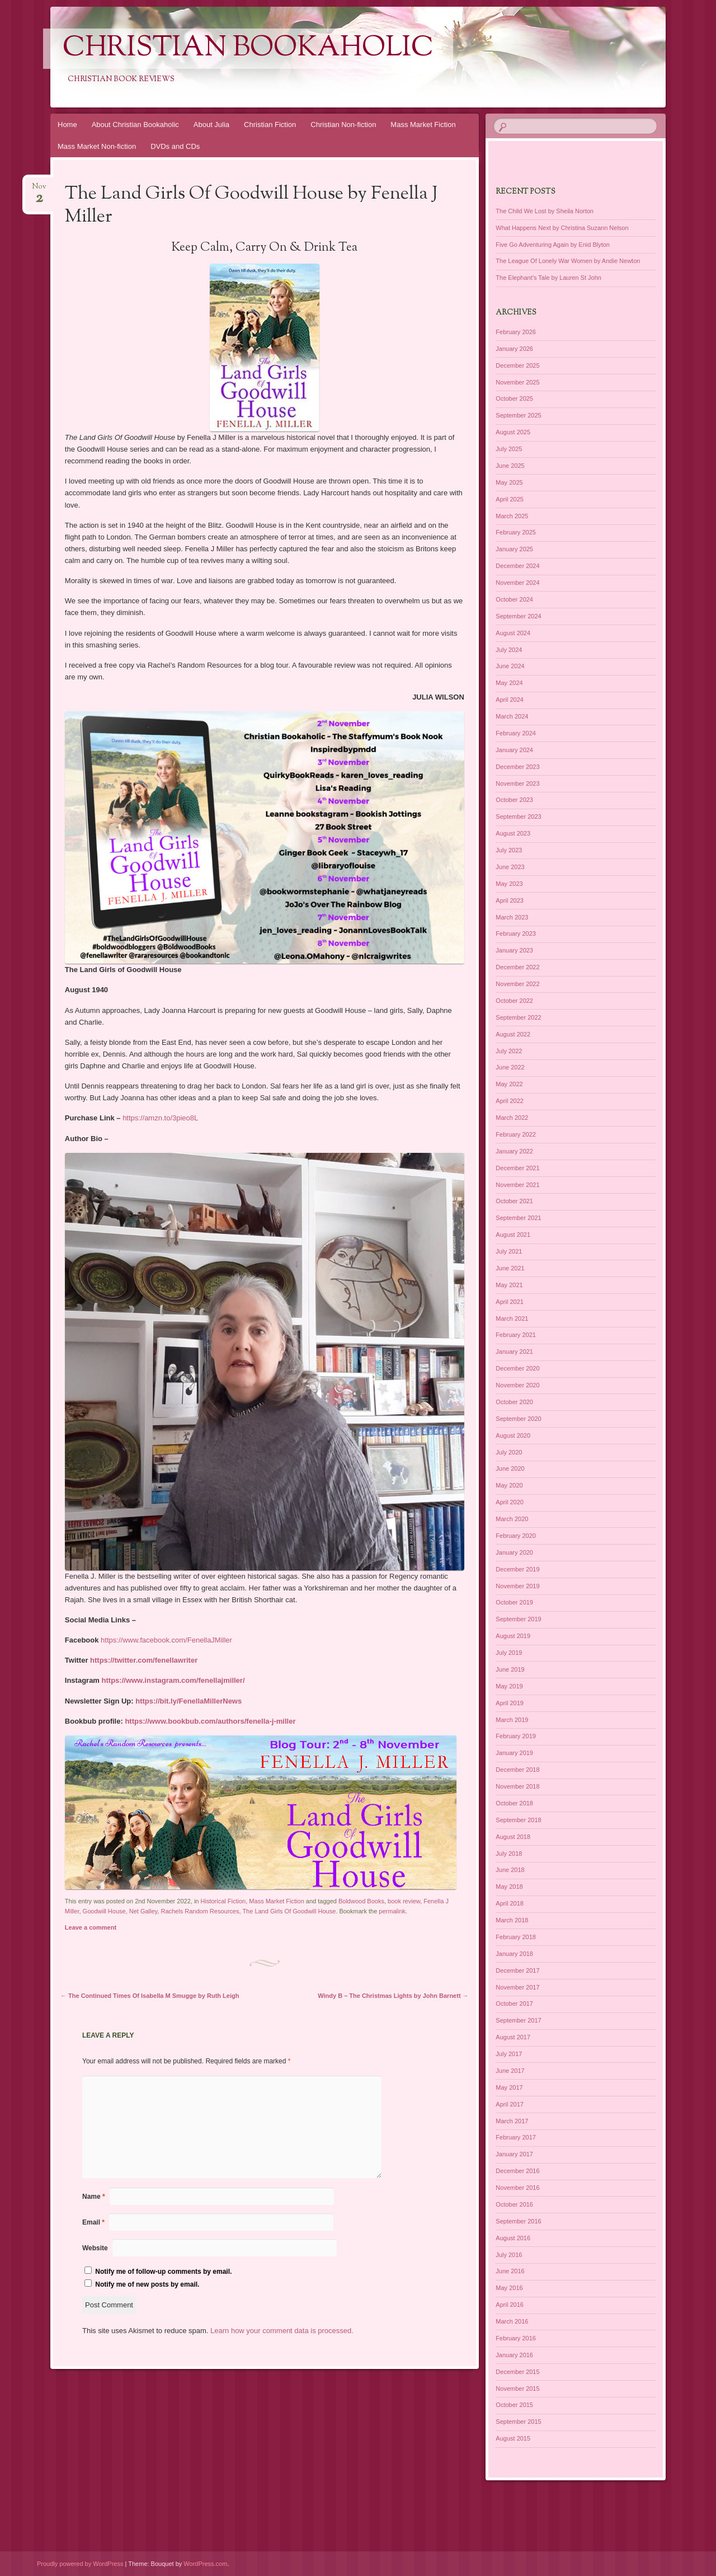  I want to click on March 2016, so click(512, 2321).